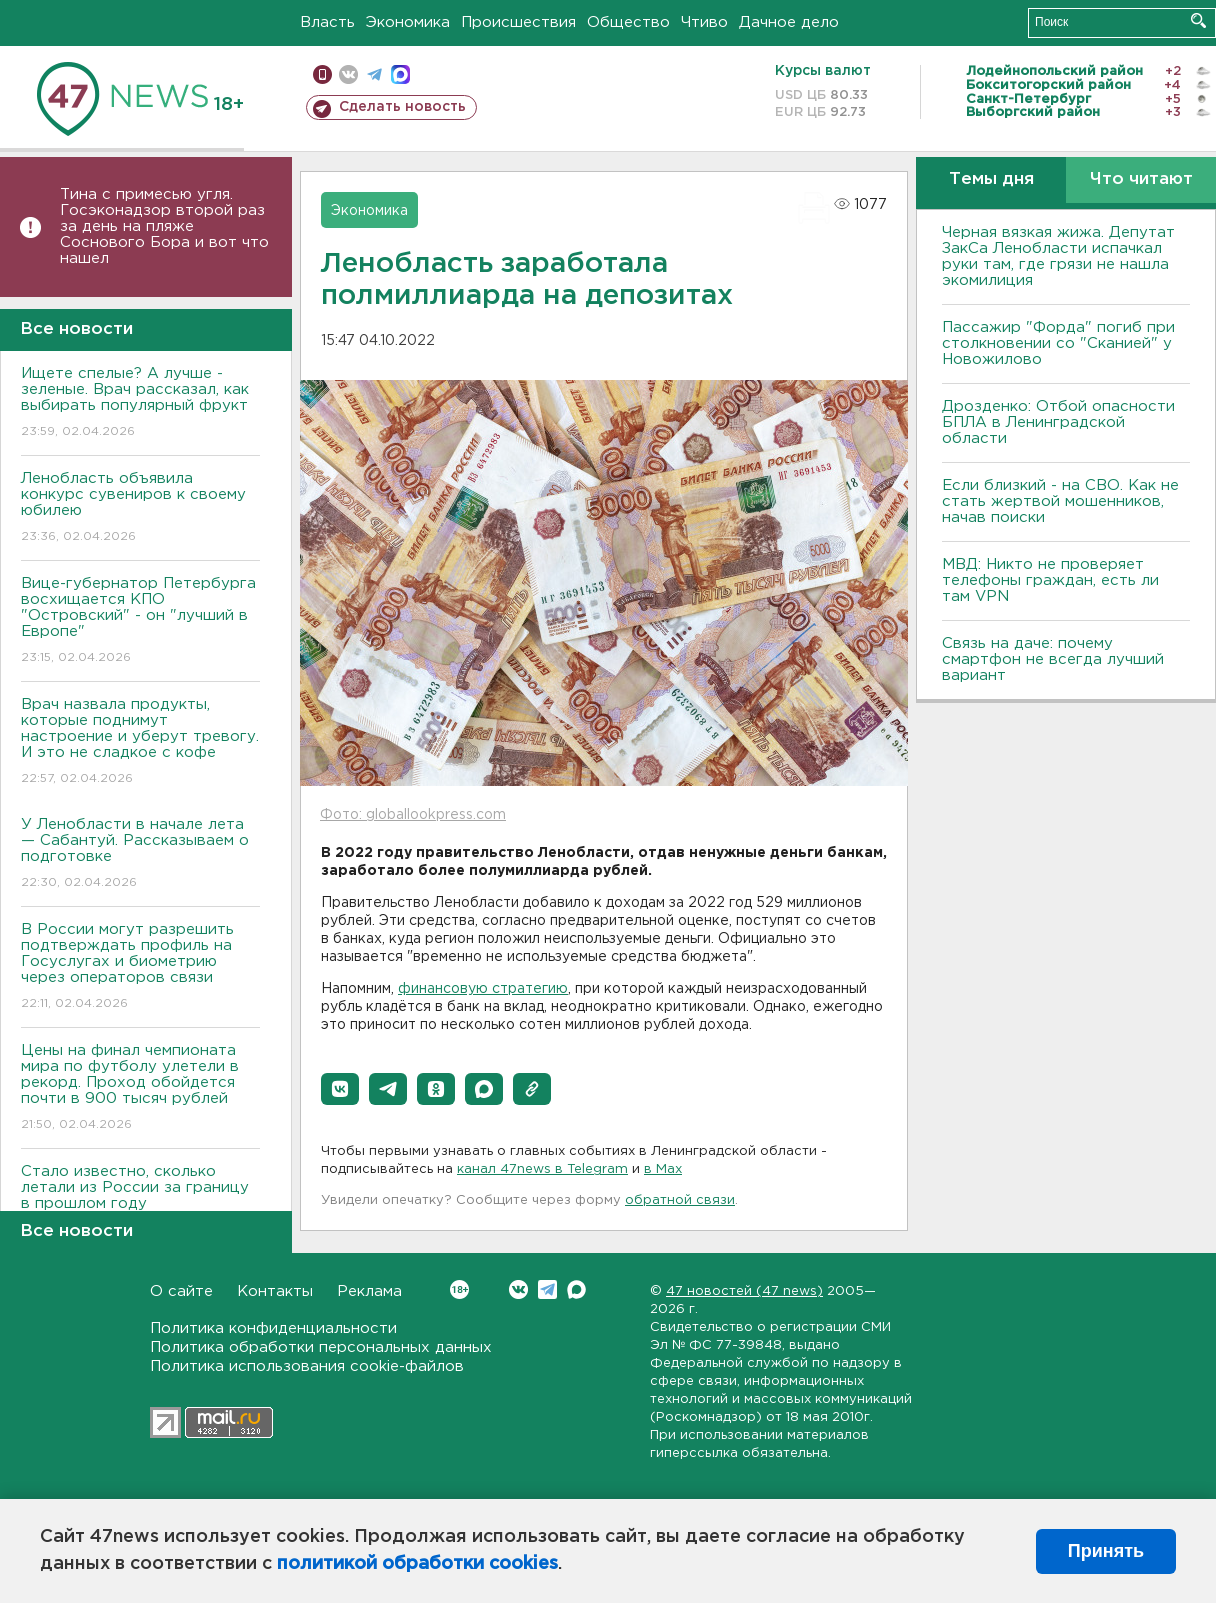 Image resolution: width=1216 pixels, height=1603 pixels. What do you see at coordinates (181, 1291) in the screenshot?
I see `О сайте` at bounding box center [181, 1291].